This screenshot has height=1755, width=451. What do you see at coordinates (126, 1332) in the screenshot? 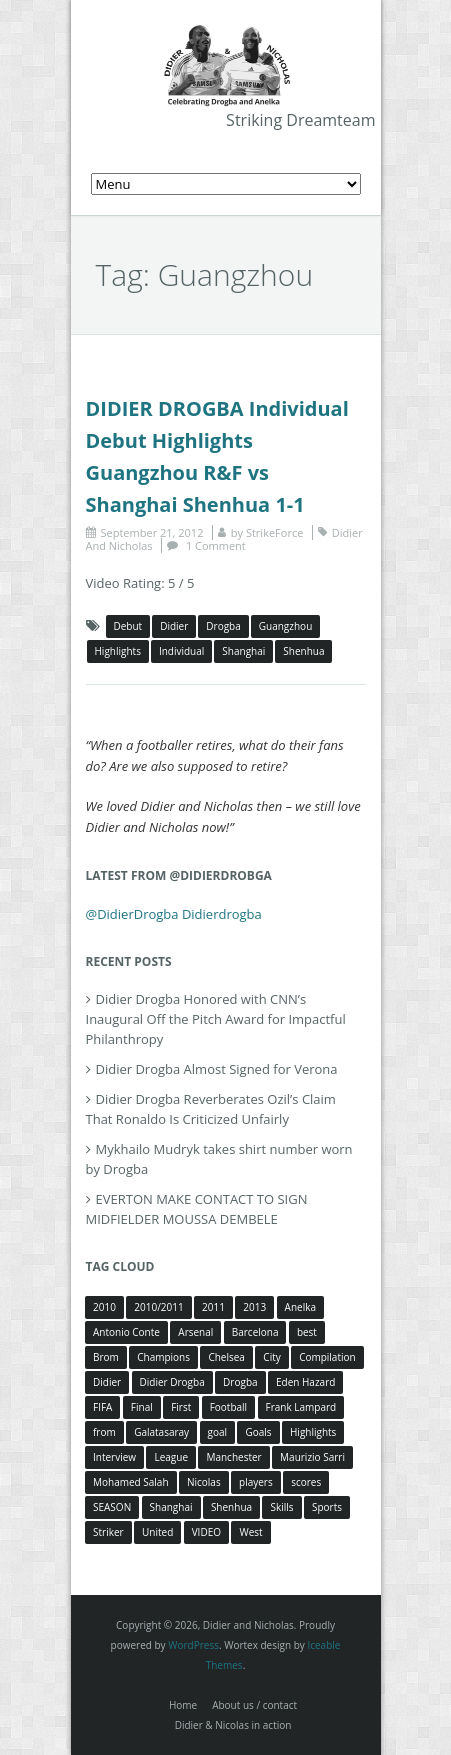
I see `Antonio Conte [Antonio Conte (3 items)]` at bounding box center [126, 1332].